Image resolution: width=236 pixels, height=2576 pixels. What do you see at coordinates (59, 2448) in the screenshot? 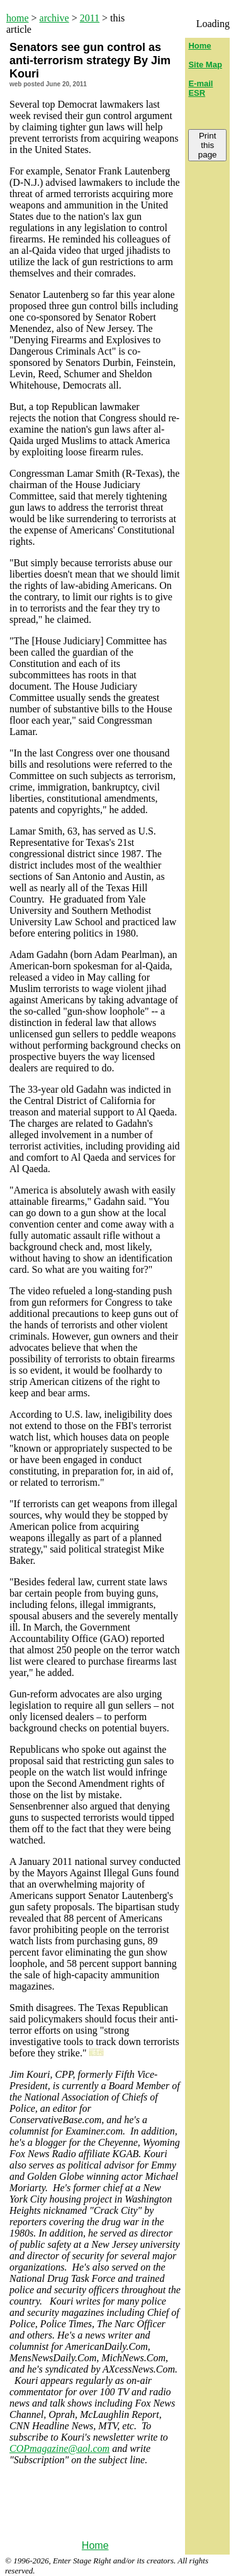
I see `COPmagazine@aol.com` at bounding box center [59, 2448].